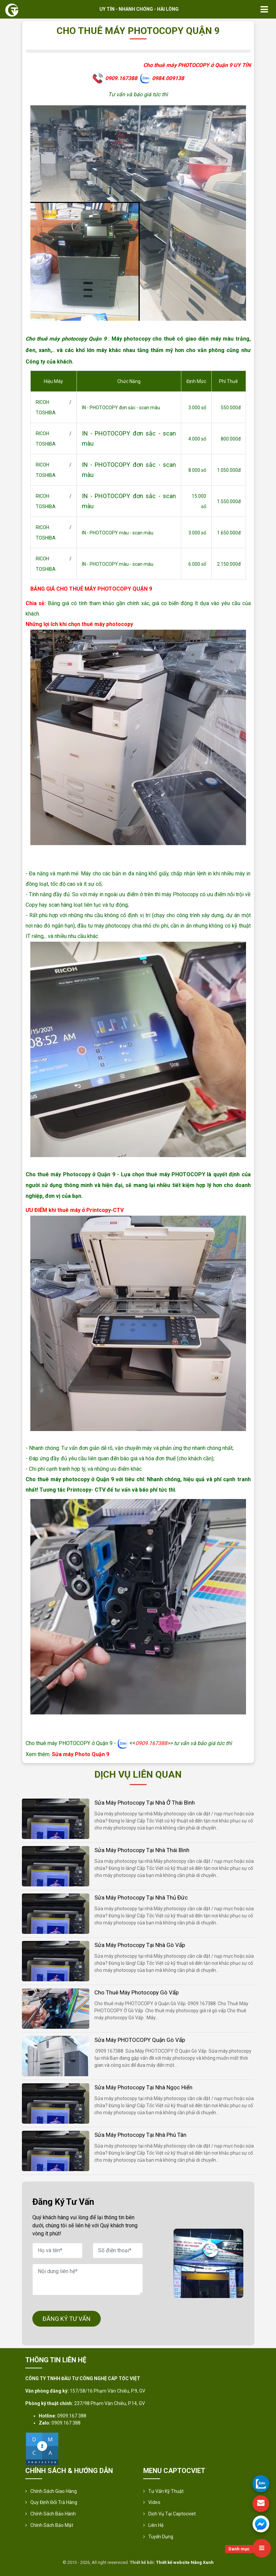 This screenshot has width=276, height=2576. What do you see at coordinates (141, 1897) in the screenshot?
I see `Sửa Máy Photocopy Tại Nhà Thủ Đức` at bounding box center [141, 1897].